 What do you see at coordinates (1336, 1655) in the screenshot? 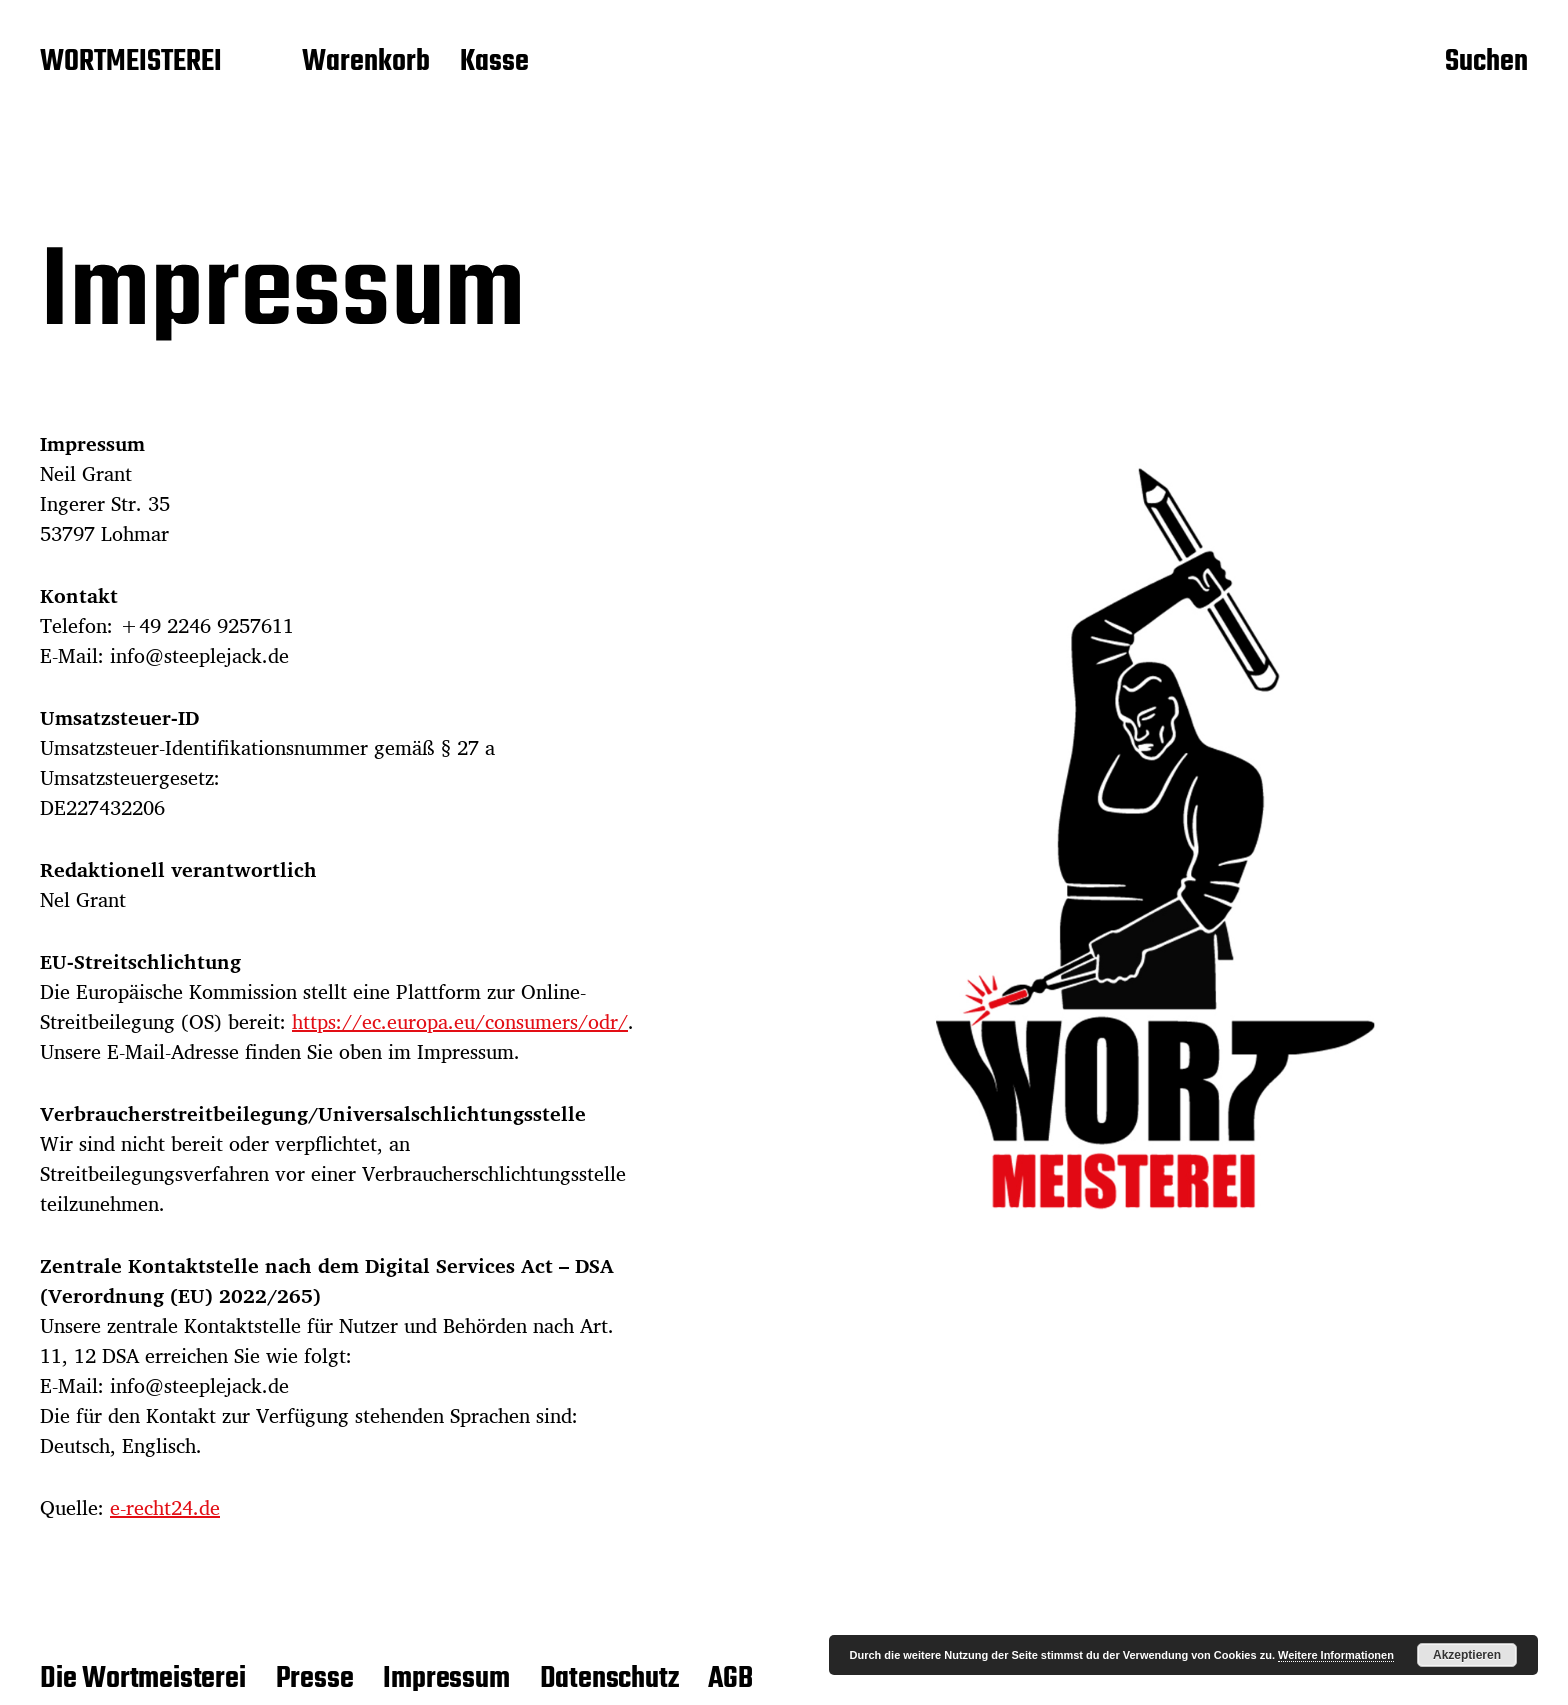
I see `Weitere Informationen` at bounding box center [1336, 1655].